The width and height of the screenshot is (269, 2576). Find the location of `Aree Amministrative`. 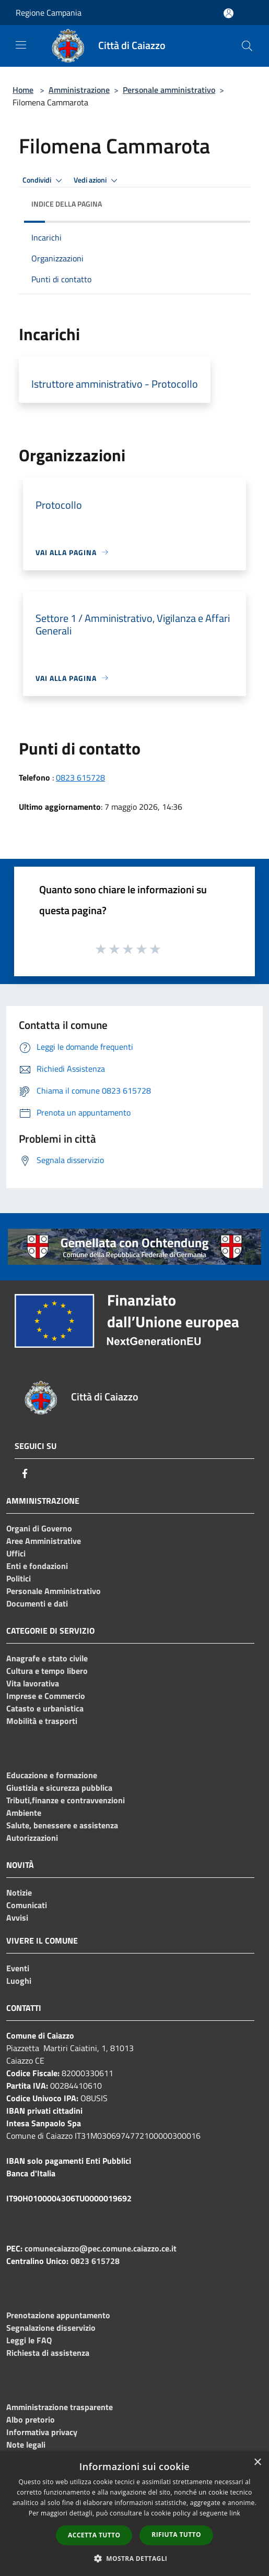

Aree Amministrative is located at coordinates (43, 1541).